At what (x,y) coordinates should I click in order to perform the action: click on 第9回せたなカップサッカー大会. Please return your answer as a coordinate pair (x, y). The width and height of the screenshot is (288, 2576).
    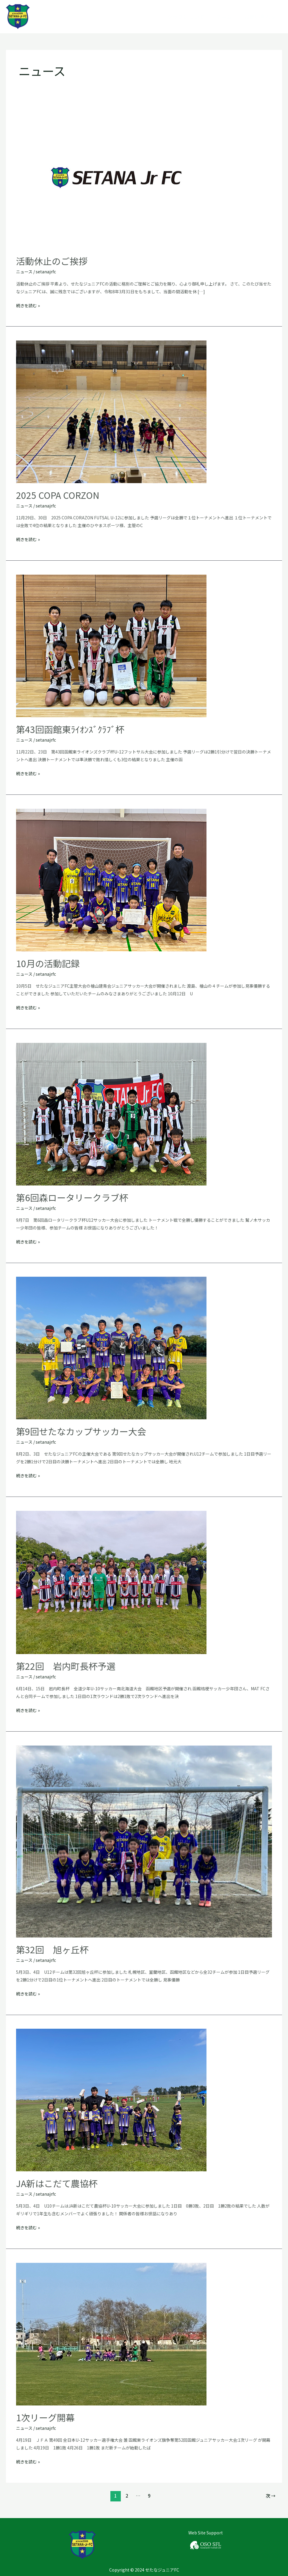
    Looking at the image, I should click on (81, 1431).